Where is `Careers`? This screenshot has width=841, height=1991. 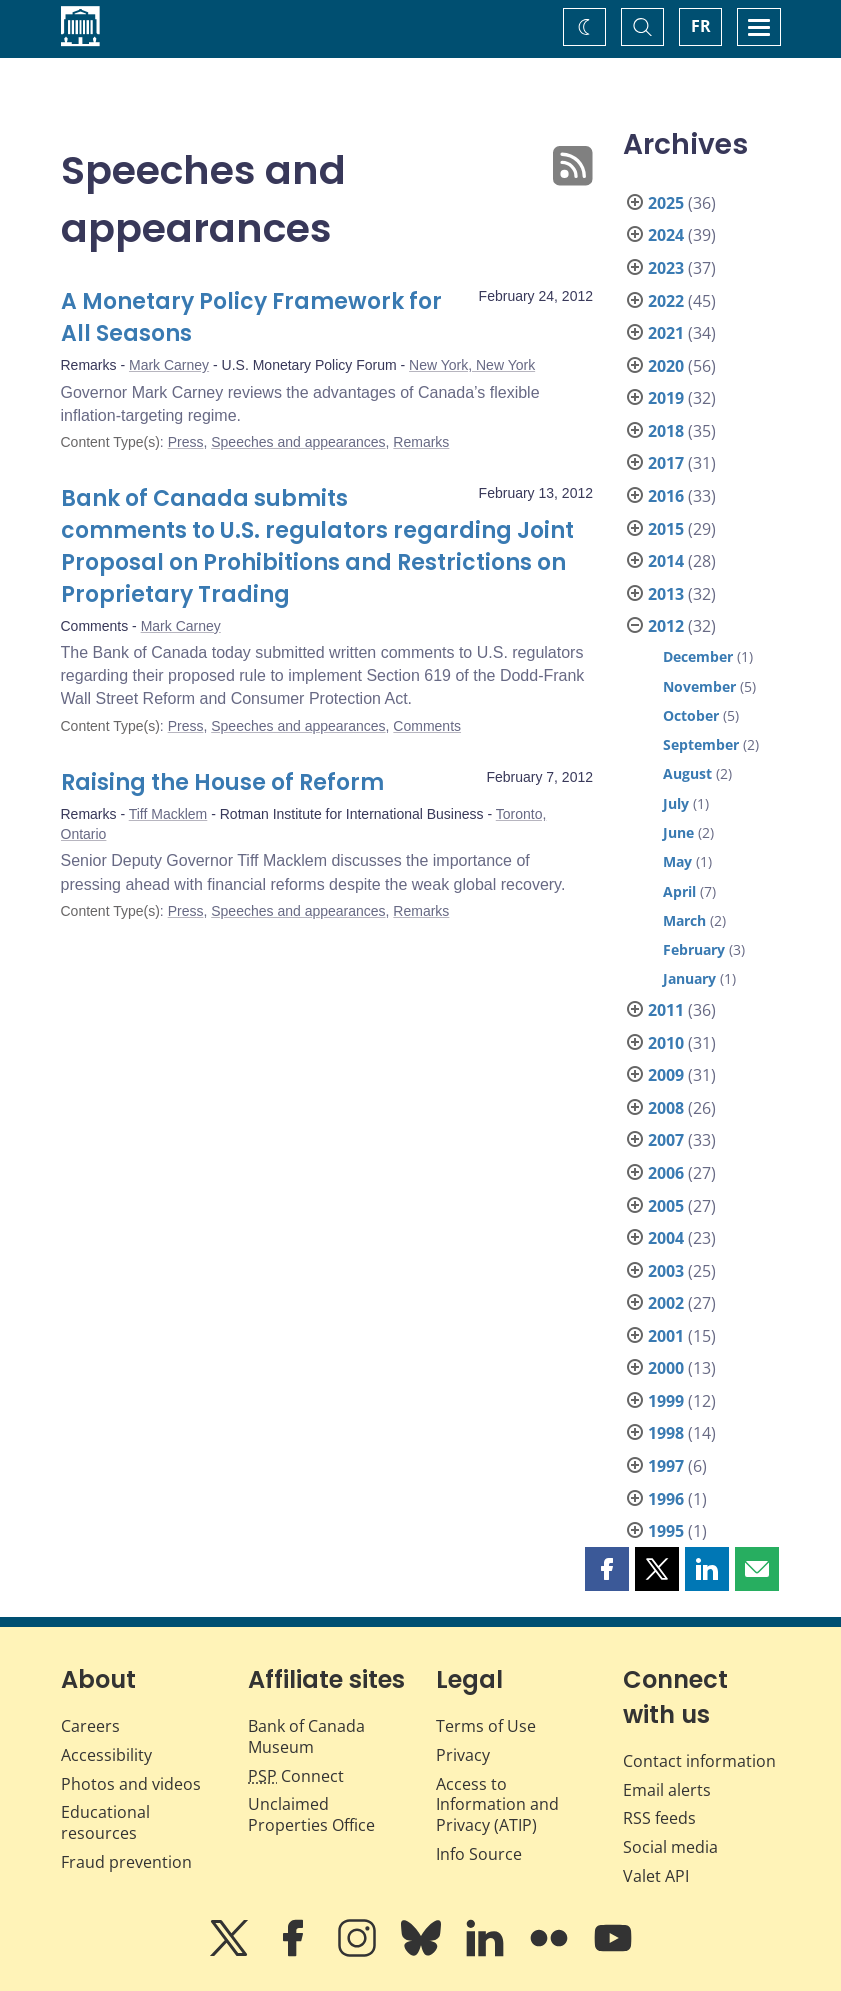
Careers is located at coordinates (90, 1726).